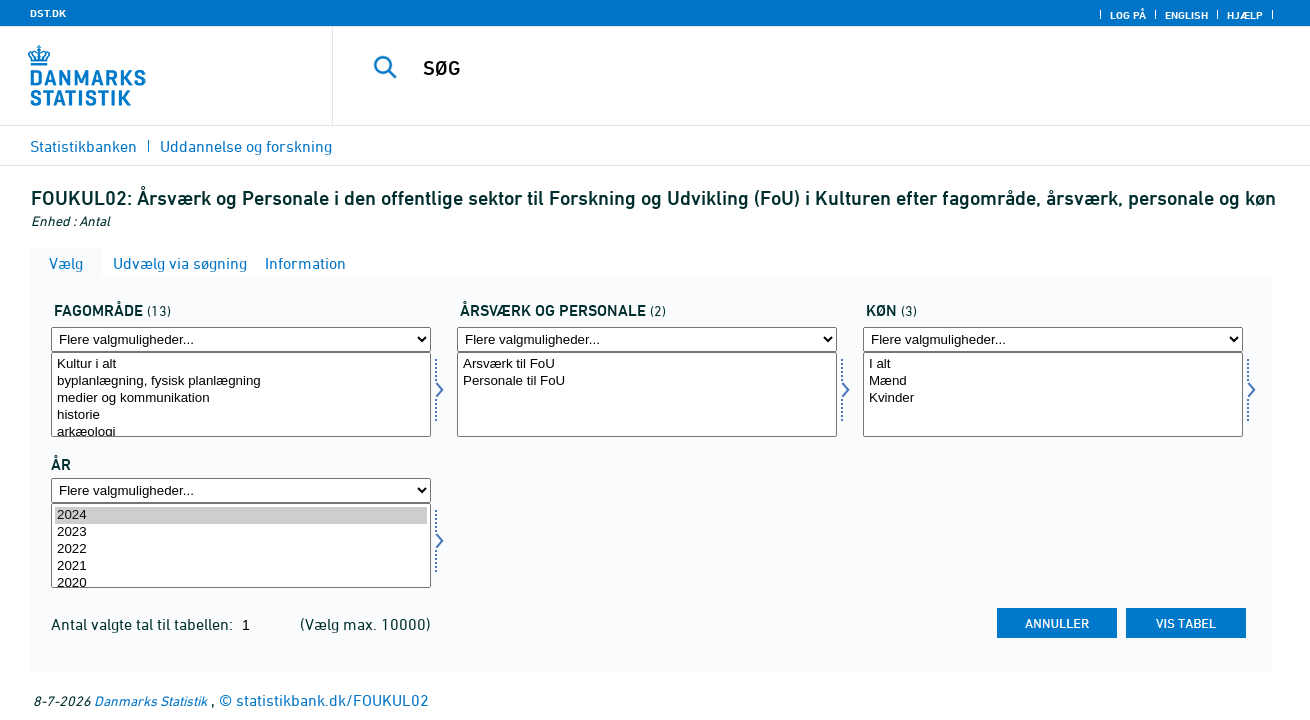 The width and height of the screenshot is (1310, 720). I want to click on Arsværk til FoU, so click(647, 364).